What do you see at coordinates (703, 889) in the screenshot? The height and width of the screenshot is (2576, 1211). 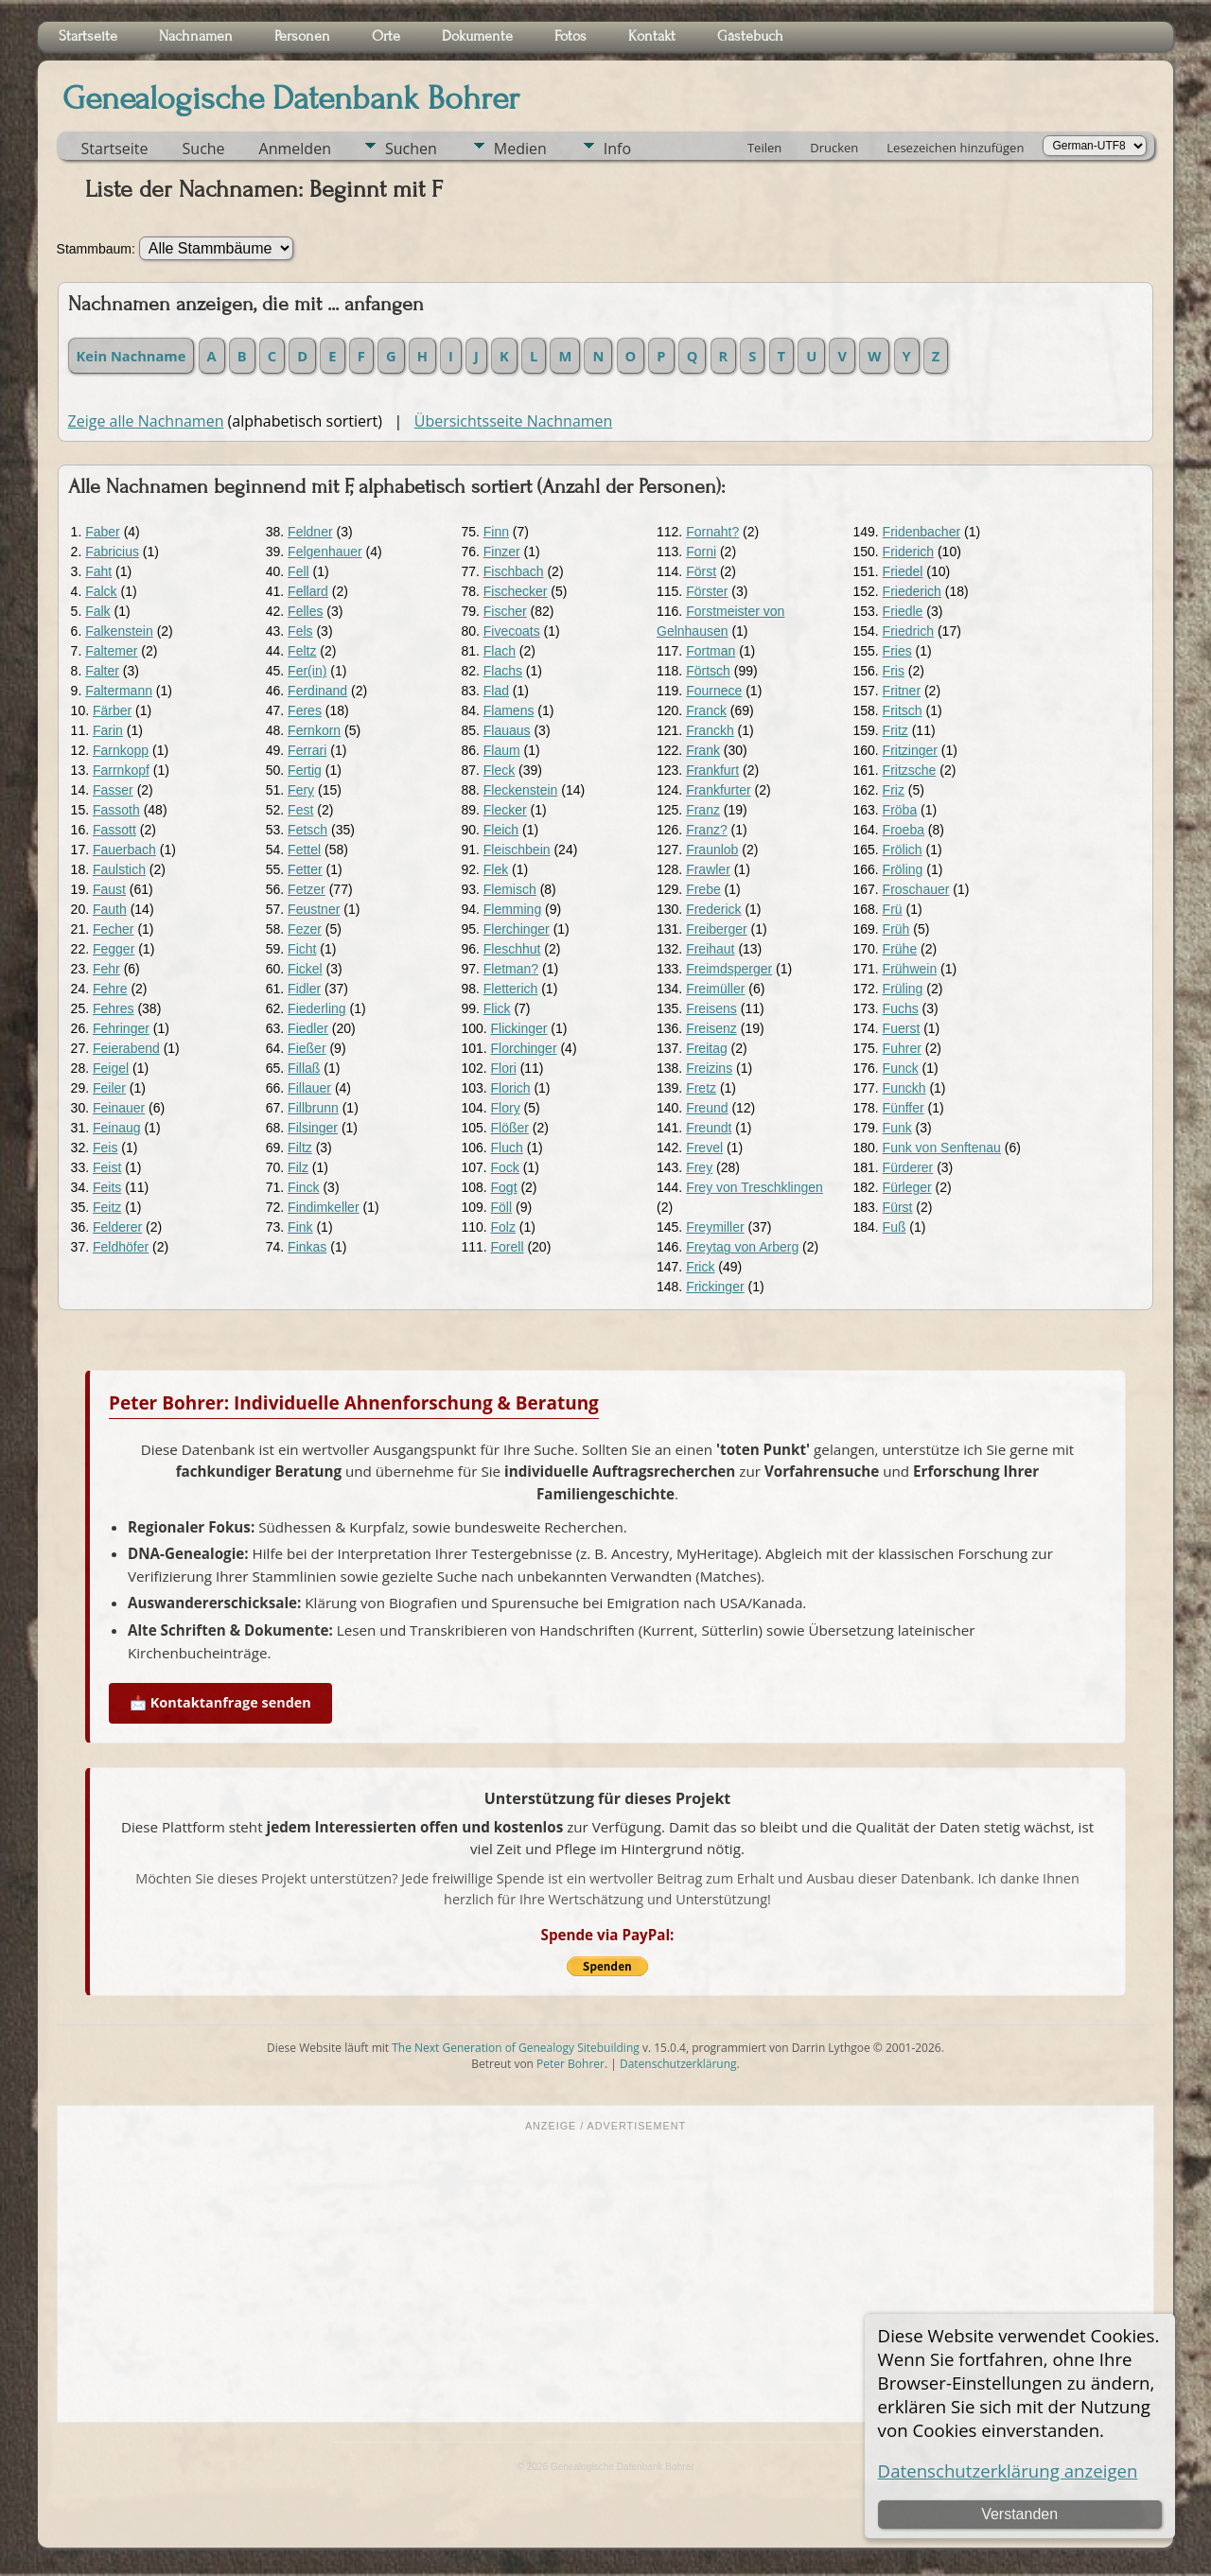 I see `Frebe` at bounding box center [703, 889].